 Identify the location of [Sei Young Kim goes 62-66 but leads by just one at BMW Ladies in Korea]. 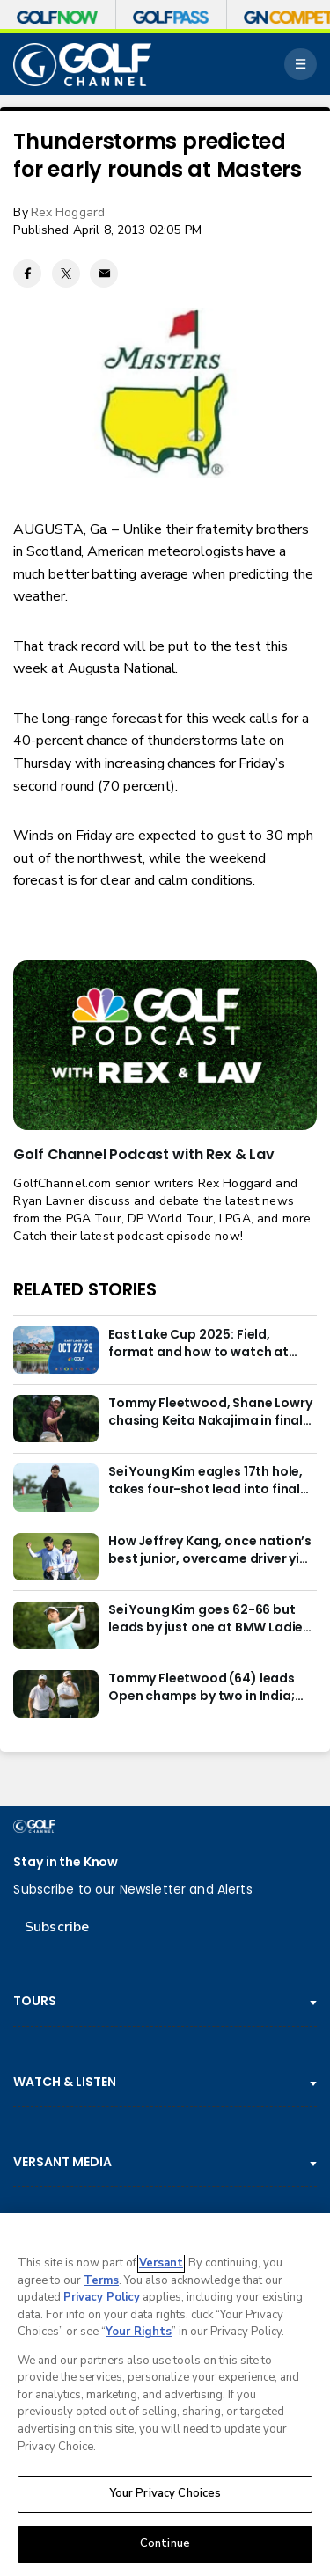
(55, 1625).